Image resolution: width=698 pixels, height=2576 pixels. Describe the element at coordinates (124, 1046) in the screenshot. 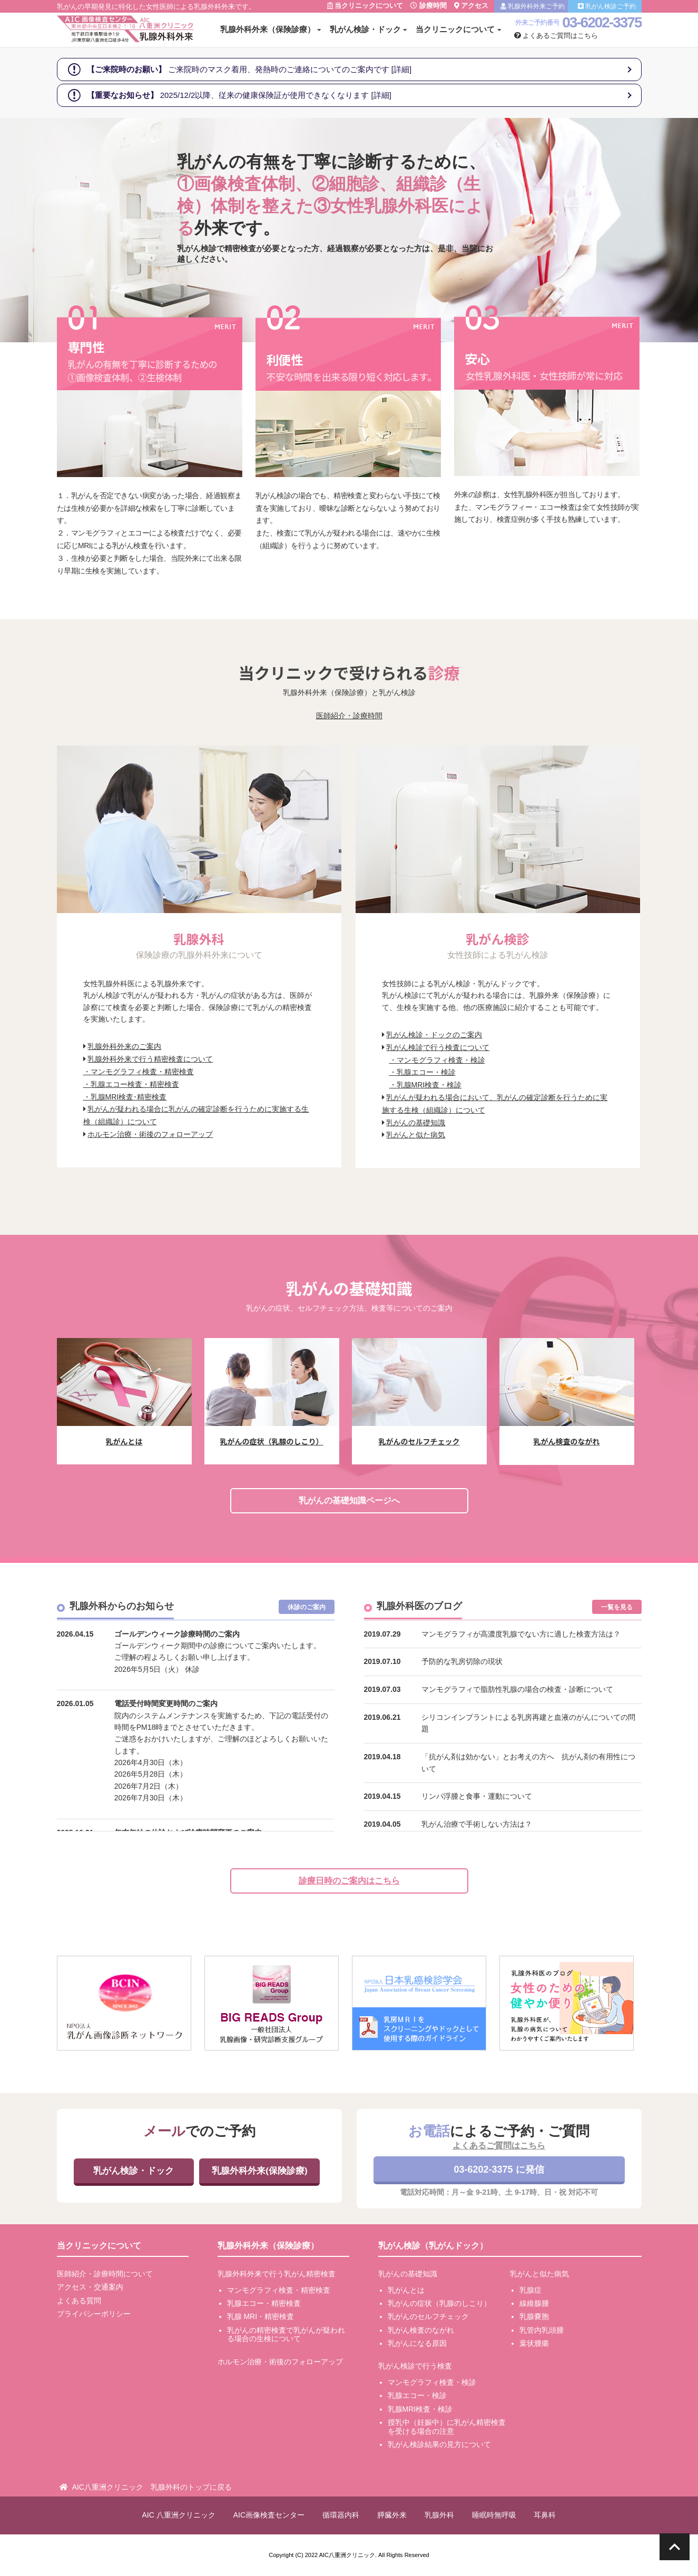

I see `乳腺外科外来のご案内` at that location.